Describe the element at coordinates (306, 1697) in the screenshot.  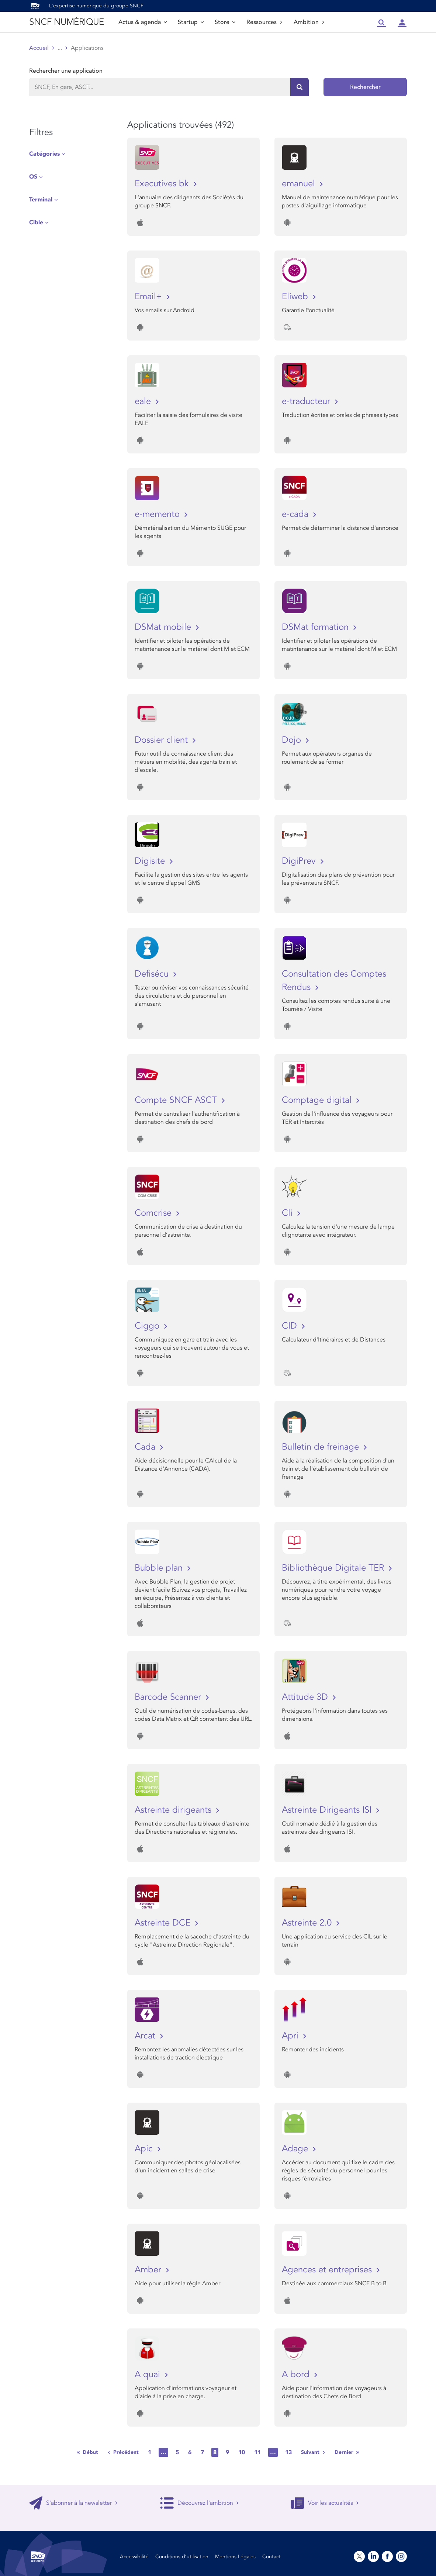
I see `Attitude 3D` at that location.